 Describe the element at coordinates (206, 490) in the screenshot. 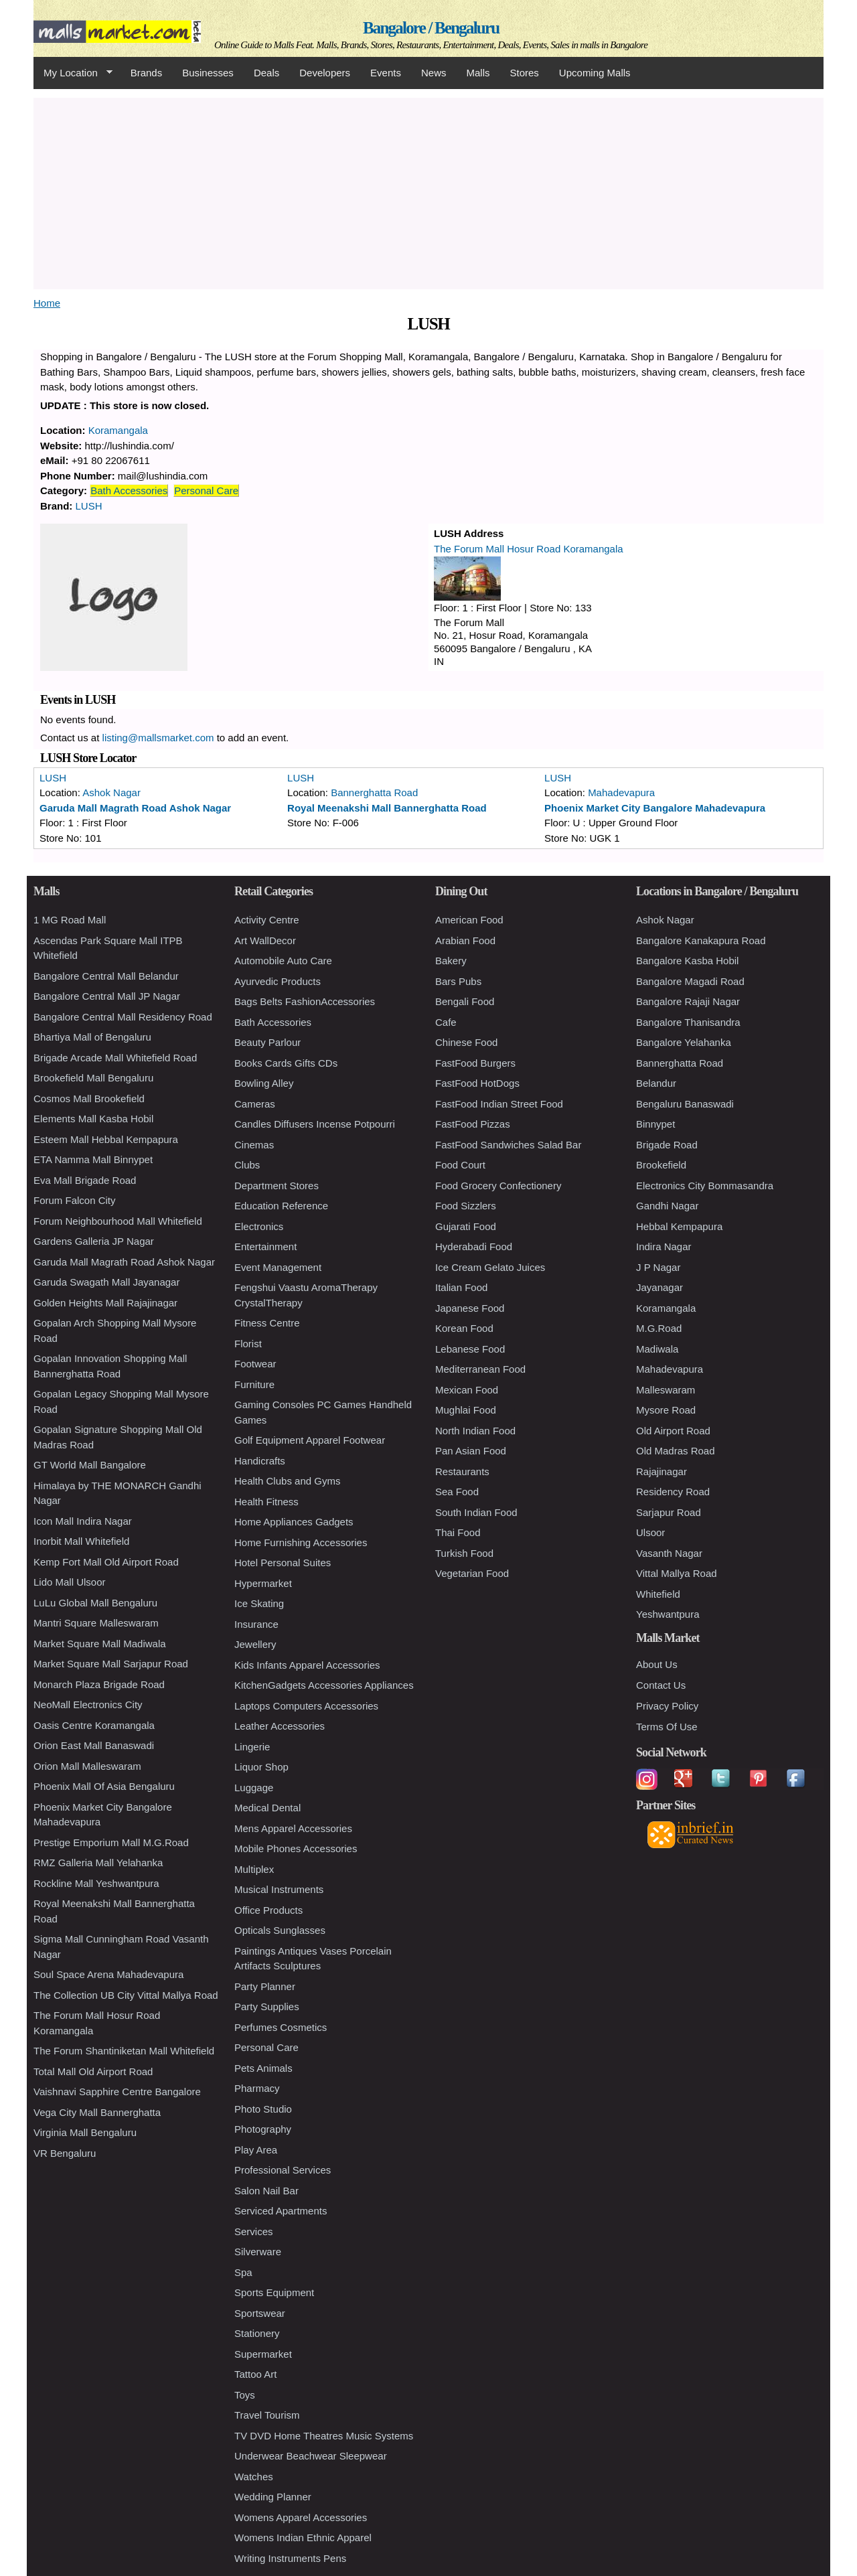

I see `Personal Care` at that location.